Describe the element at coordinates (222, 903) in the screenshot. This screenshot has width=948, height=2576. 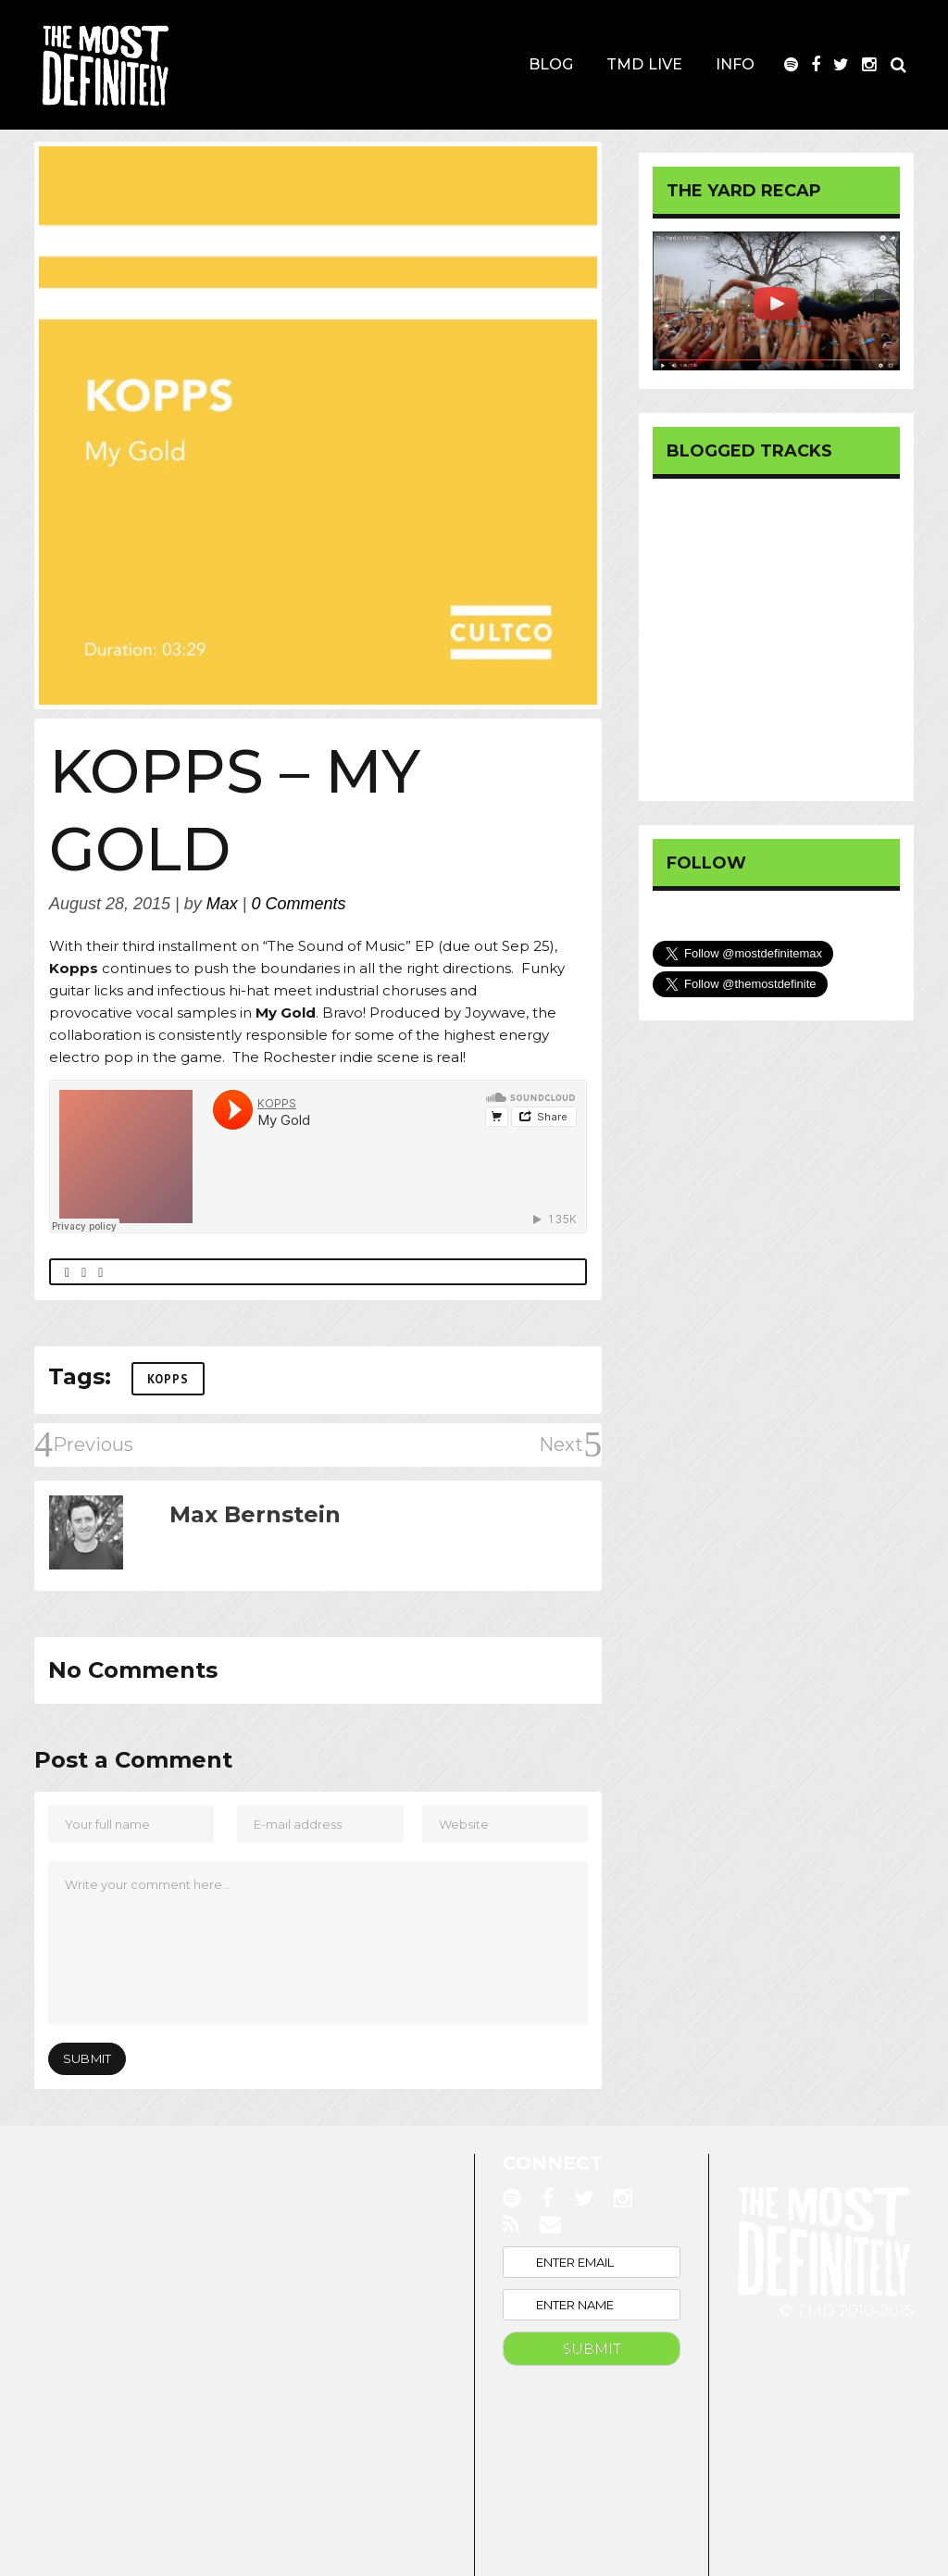
I see `Max` at that location.